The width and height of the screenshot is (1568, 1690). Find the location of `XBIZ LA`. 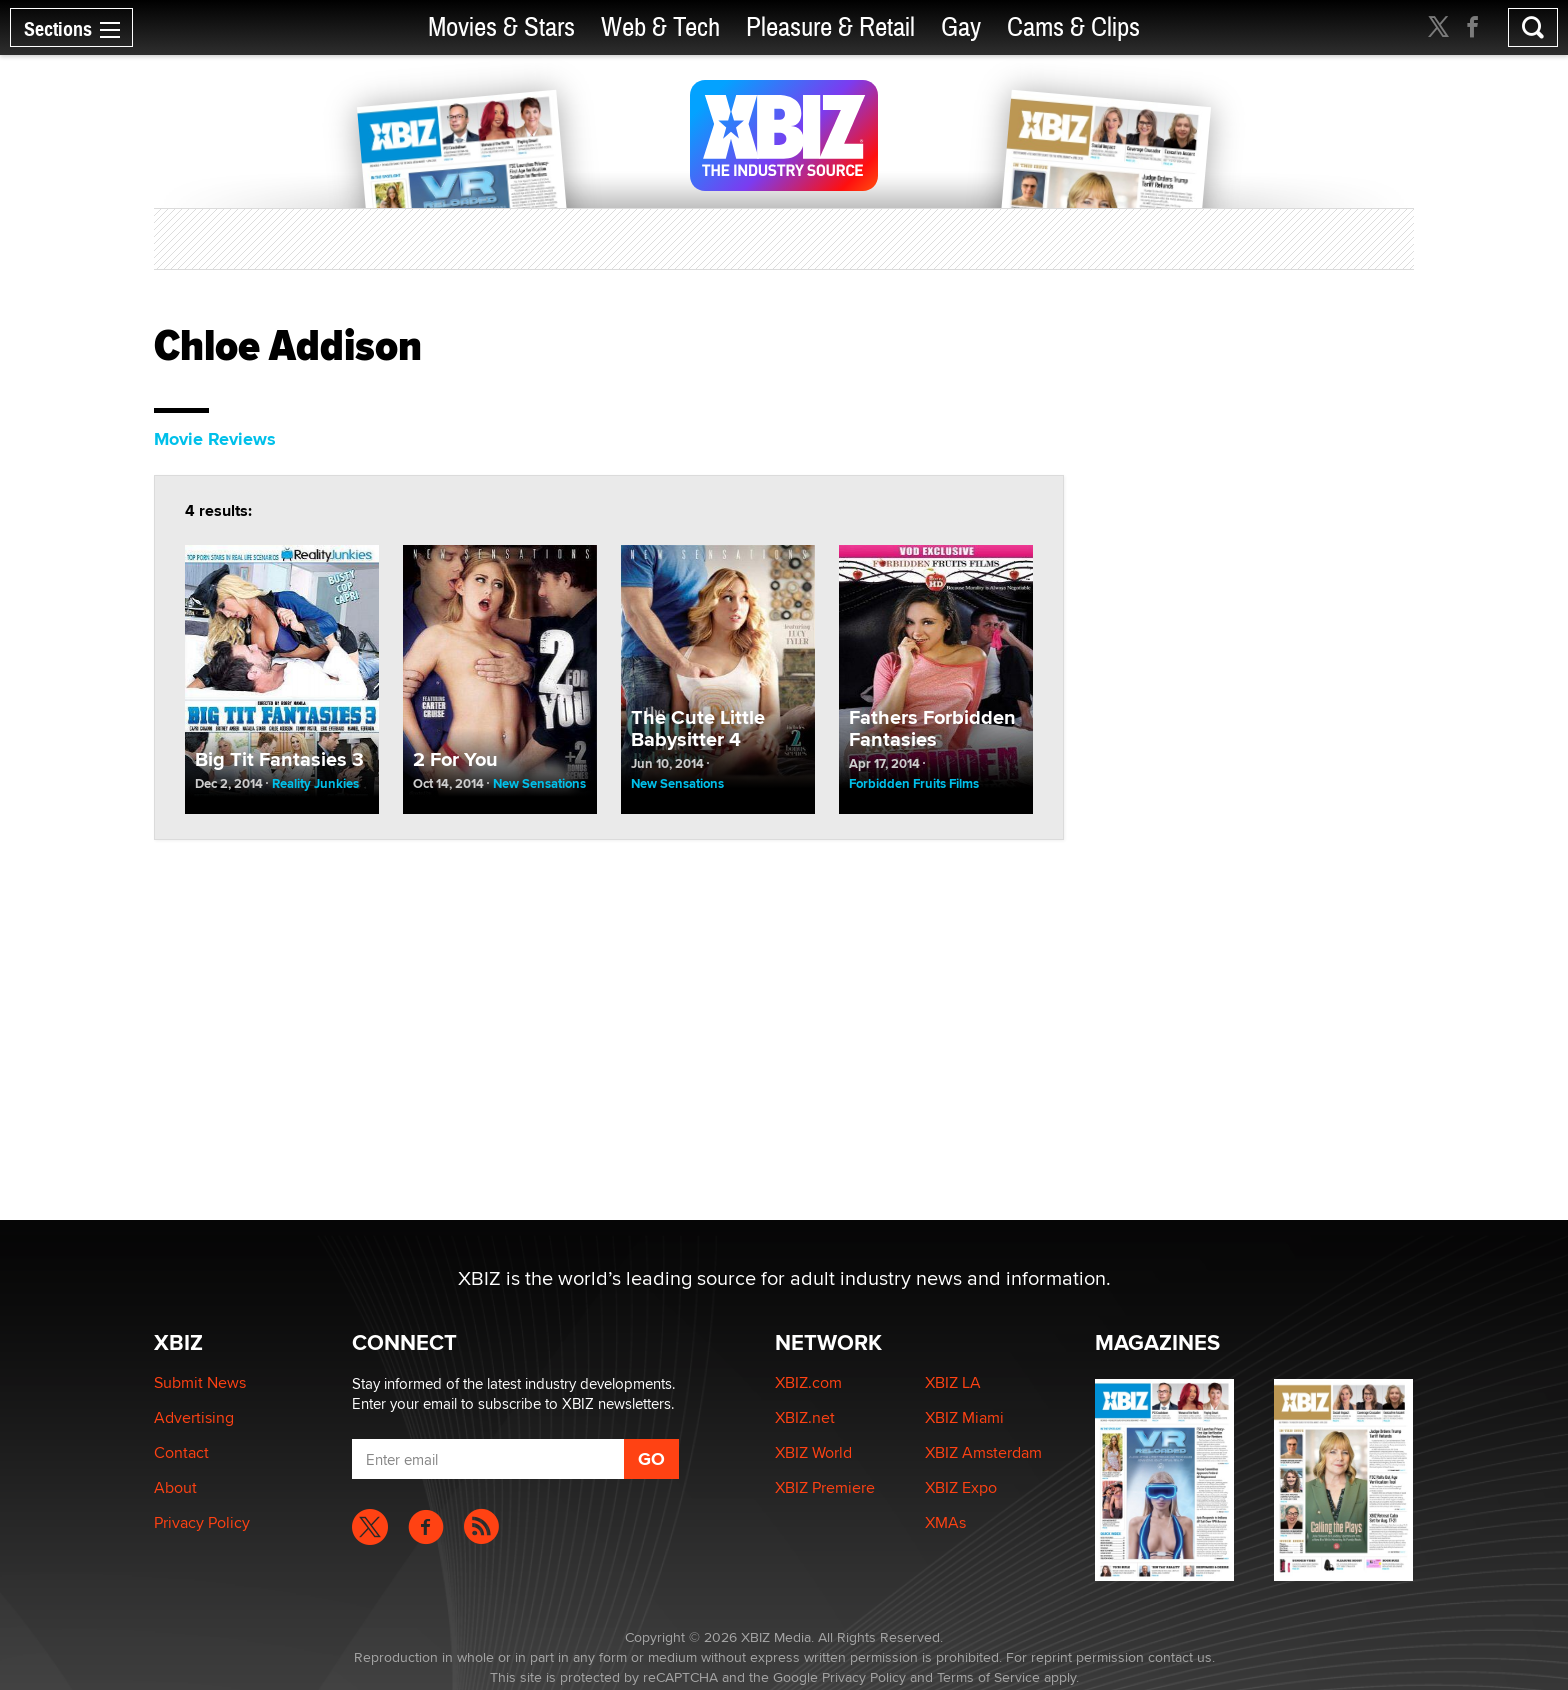

XBIZ LA is located at coordinates (953, 1382).